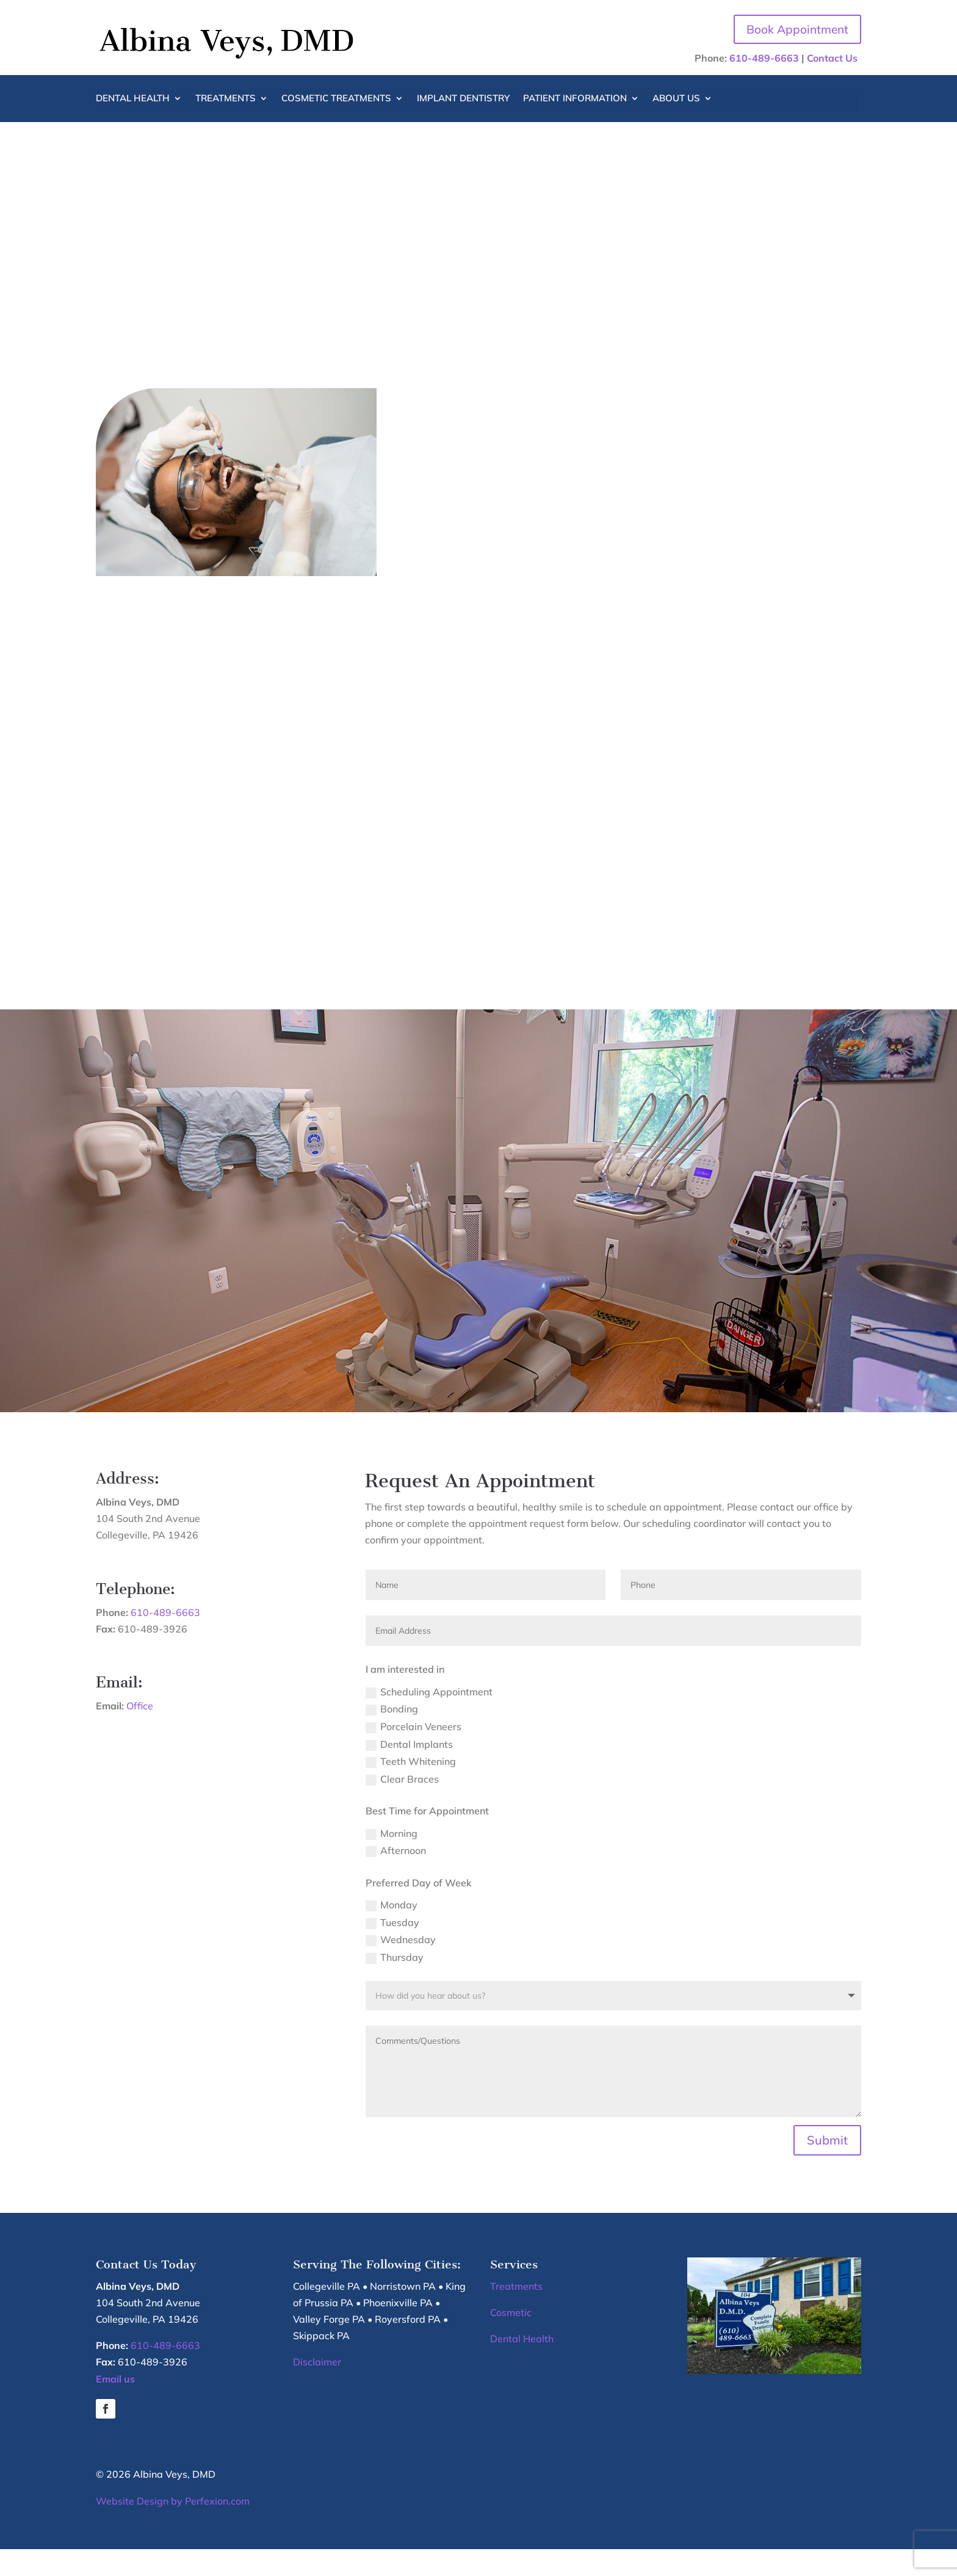 The width and height of the screenshot is (957, 2576). Describe the element at coordinates (511, 2339) in the screenshot. I see `Cosmetic` at that location.